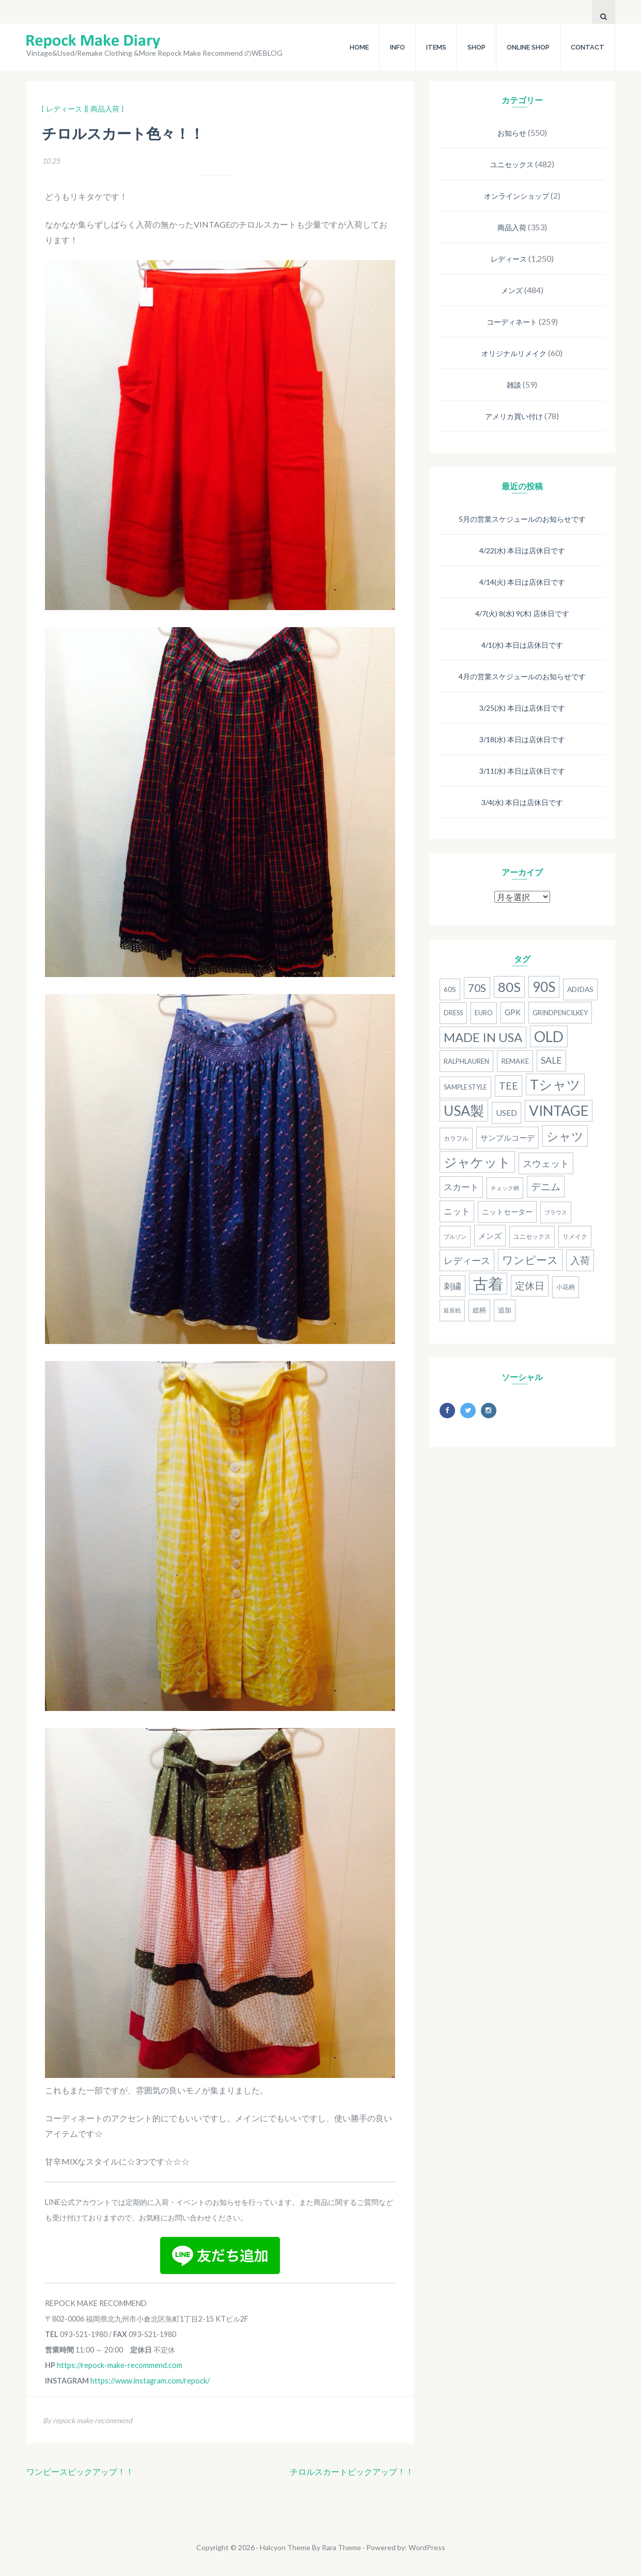  Describe the element at coordinates (505, 1188) in the screenshot. I see `チェック柄 [チェック柄 (11個の項目)]` at that location.